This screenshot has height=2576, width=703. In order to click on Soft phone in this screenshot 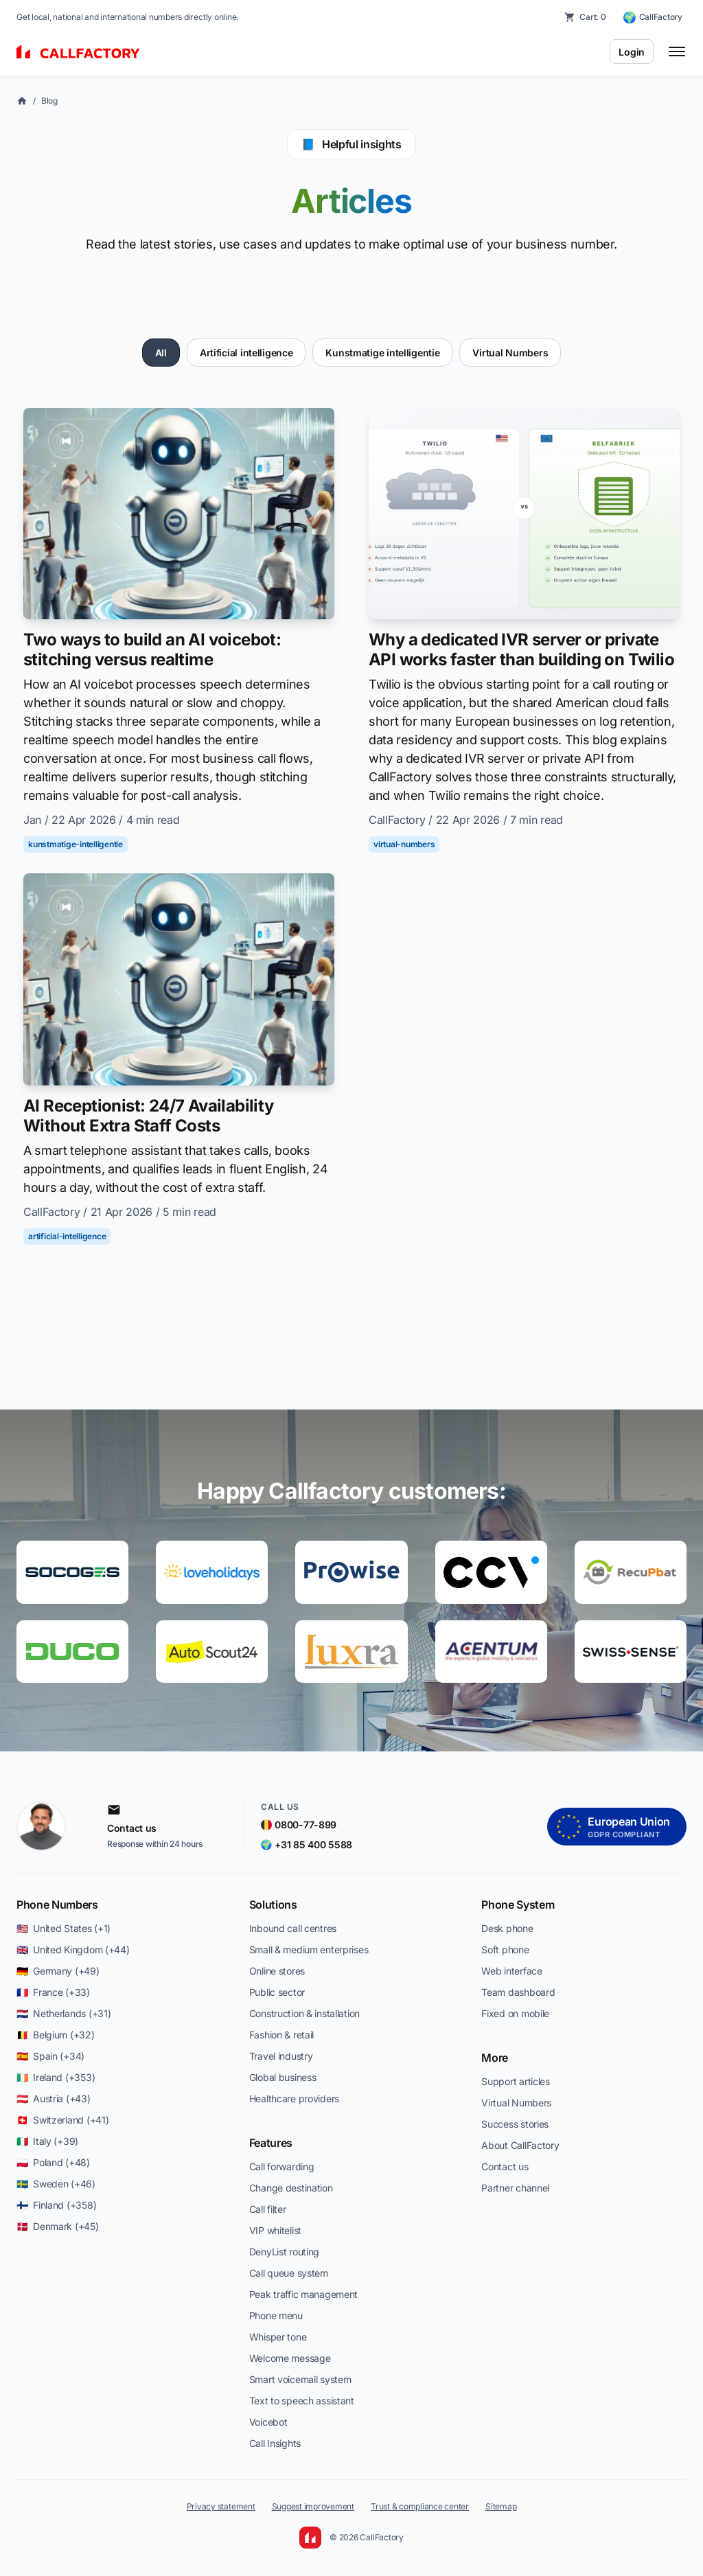, I will do `click(505, 1949)`.